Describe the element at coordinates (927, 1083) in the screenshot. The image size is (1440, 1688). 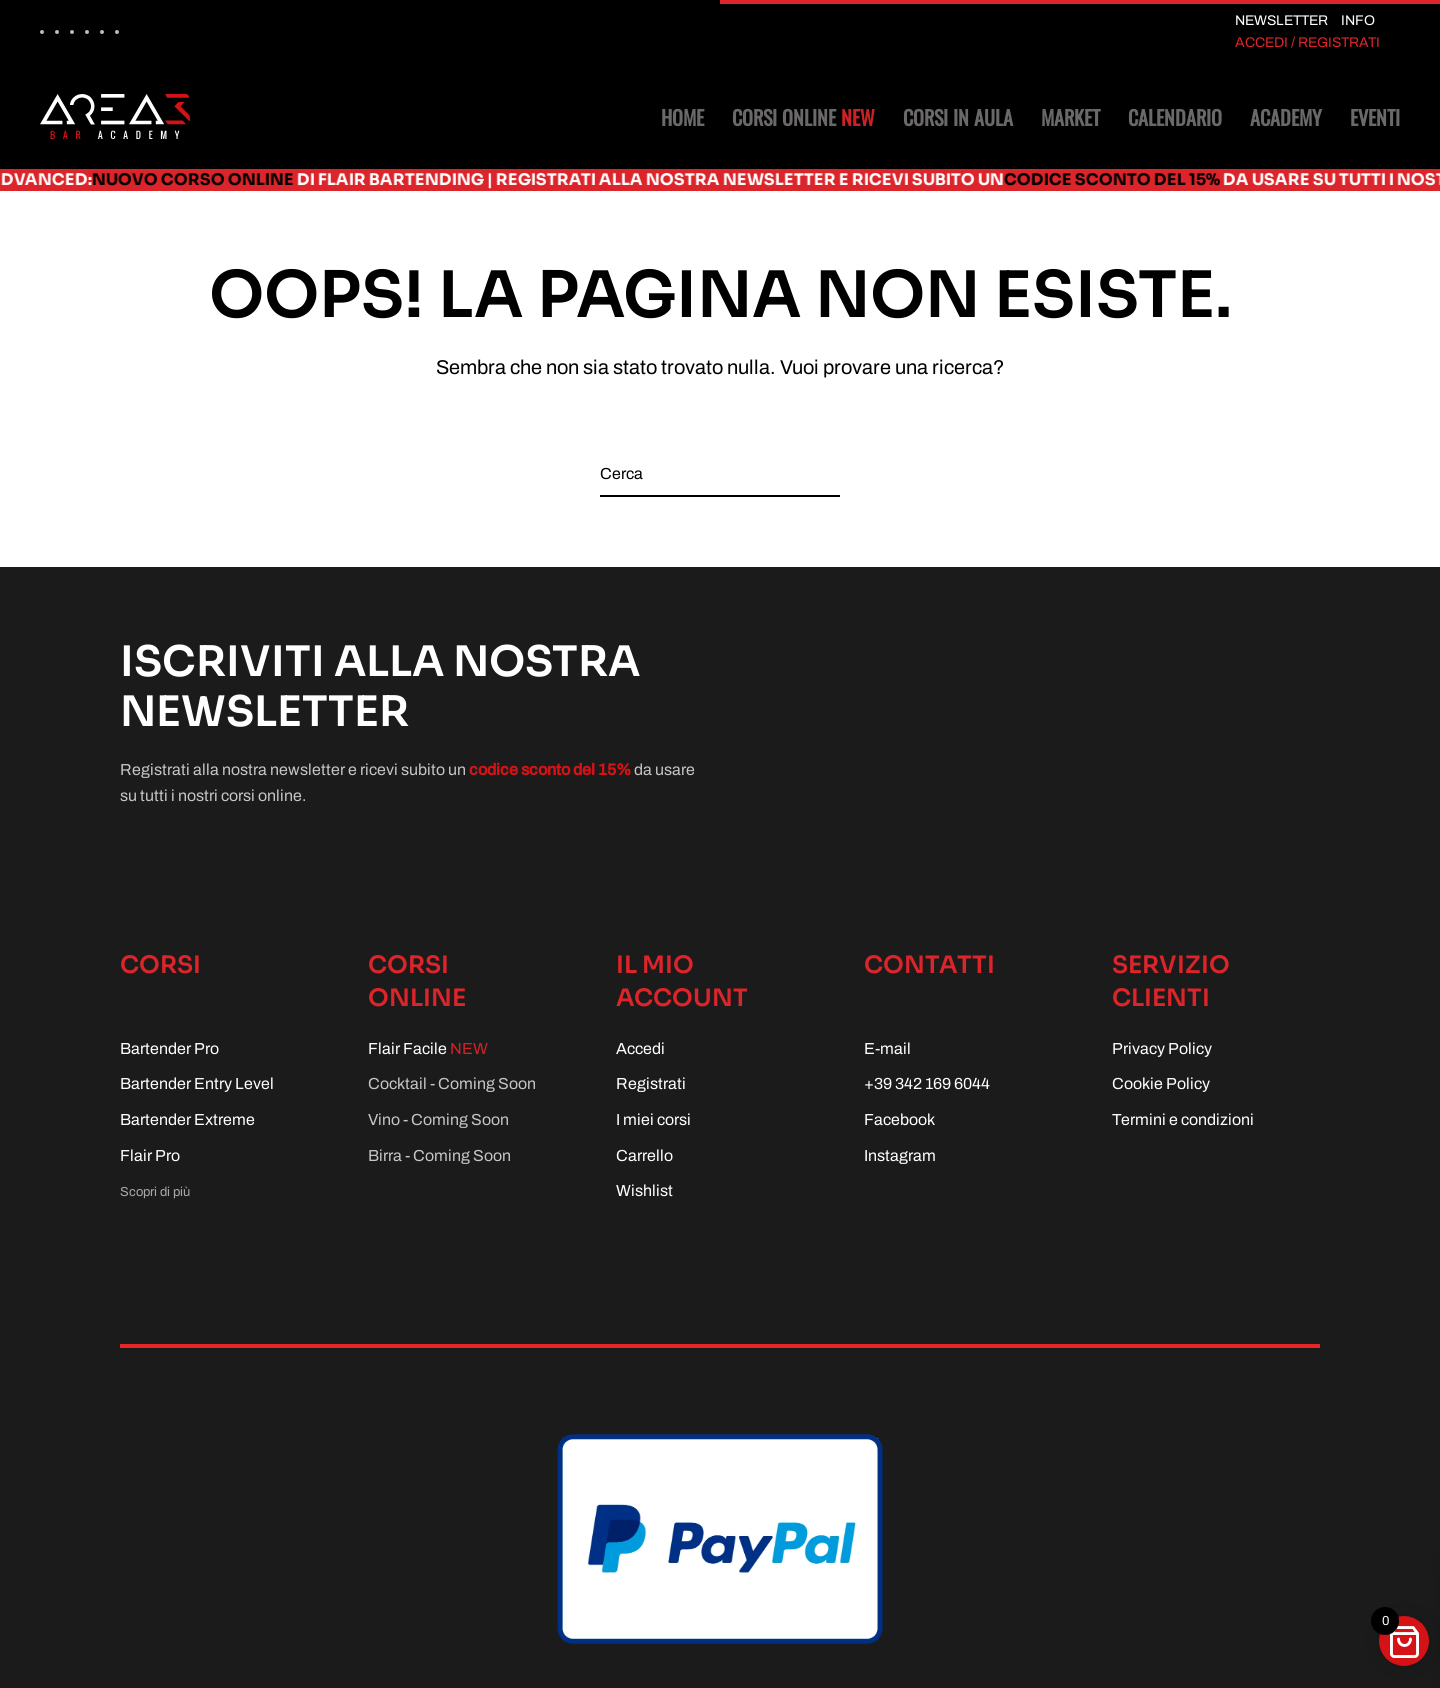
I see `+39 342 169 6044` at that location.